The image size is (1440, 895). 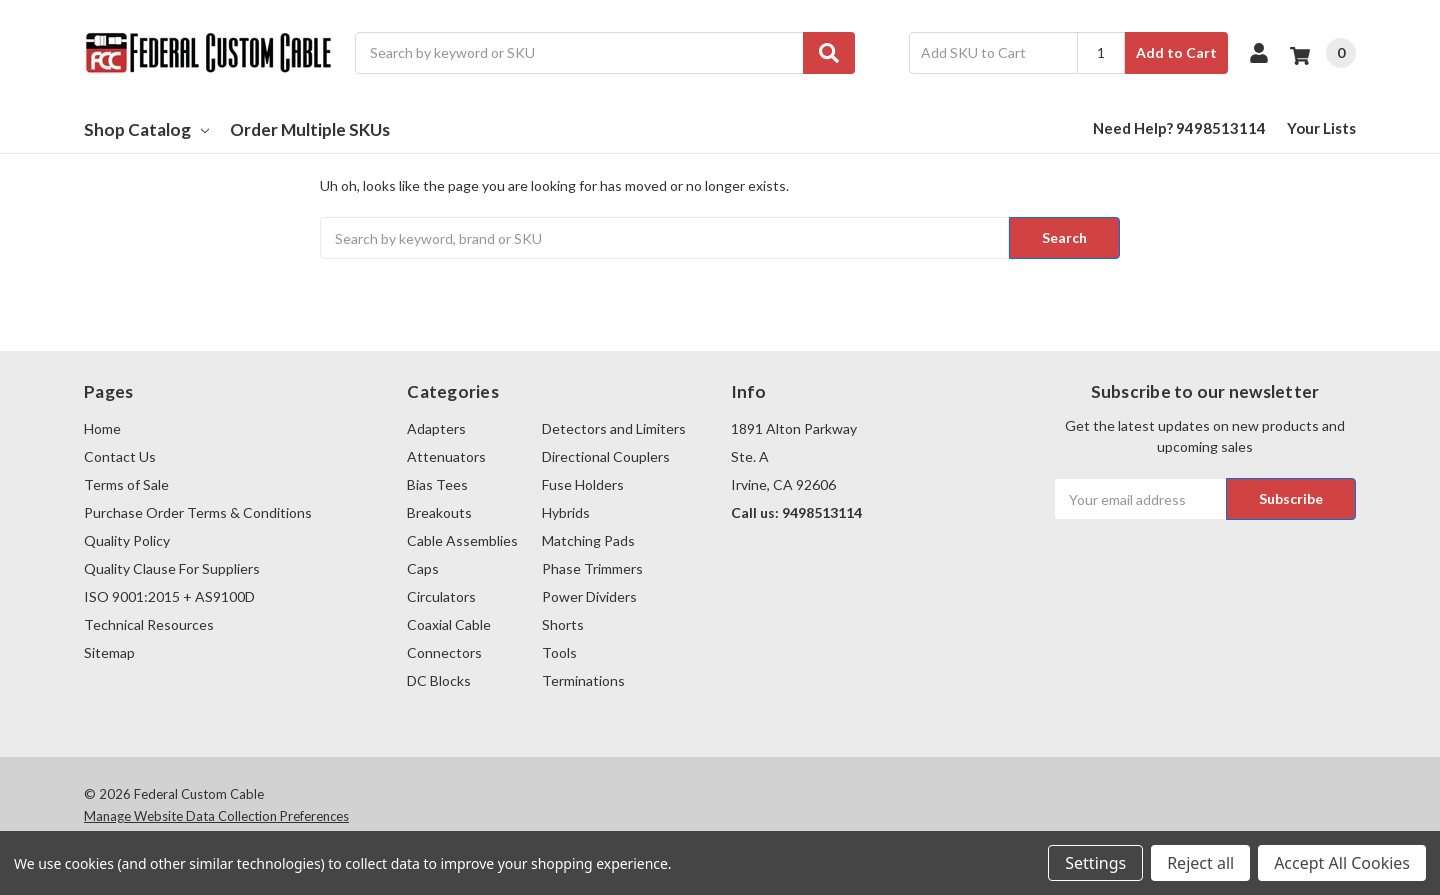 What do you see at coordinates (436, 428) in the screenshot?
I see `Adapters` at bounding box center [436, 428].